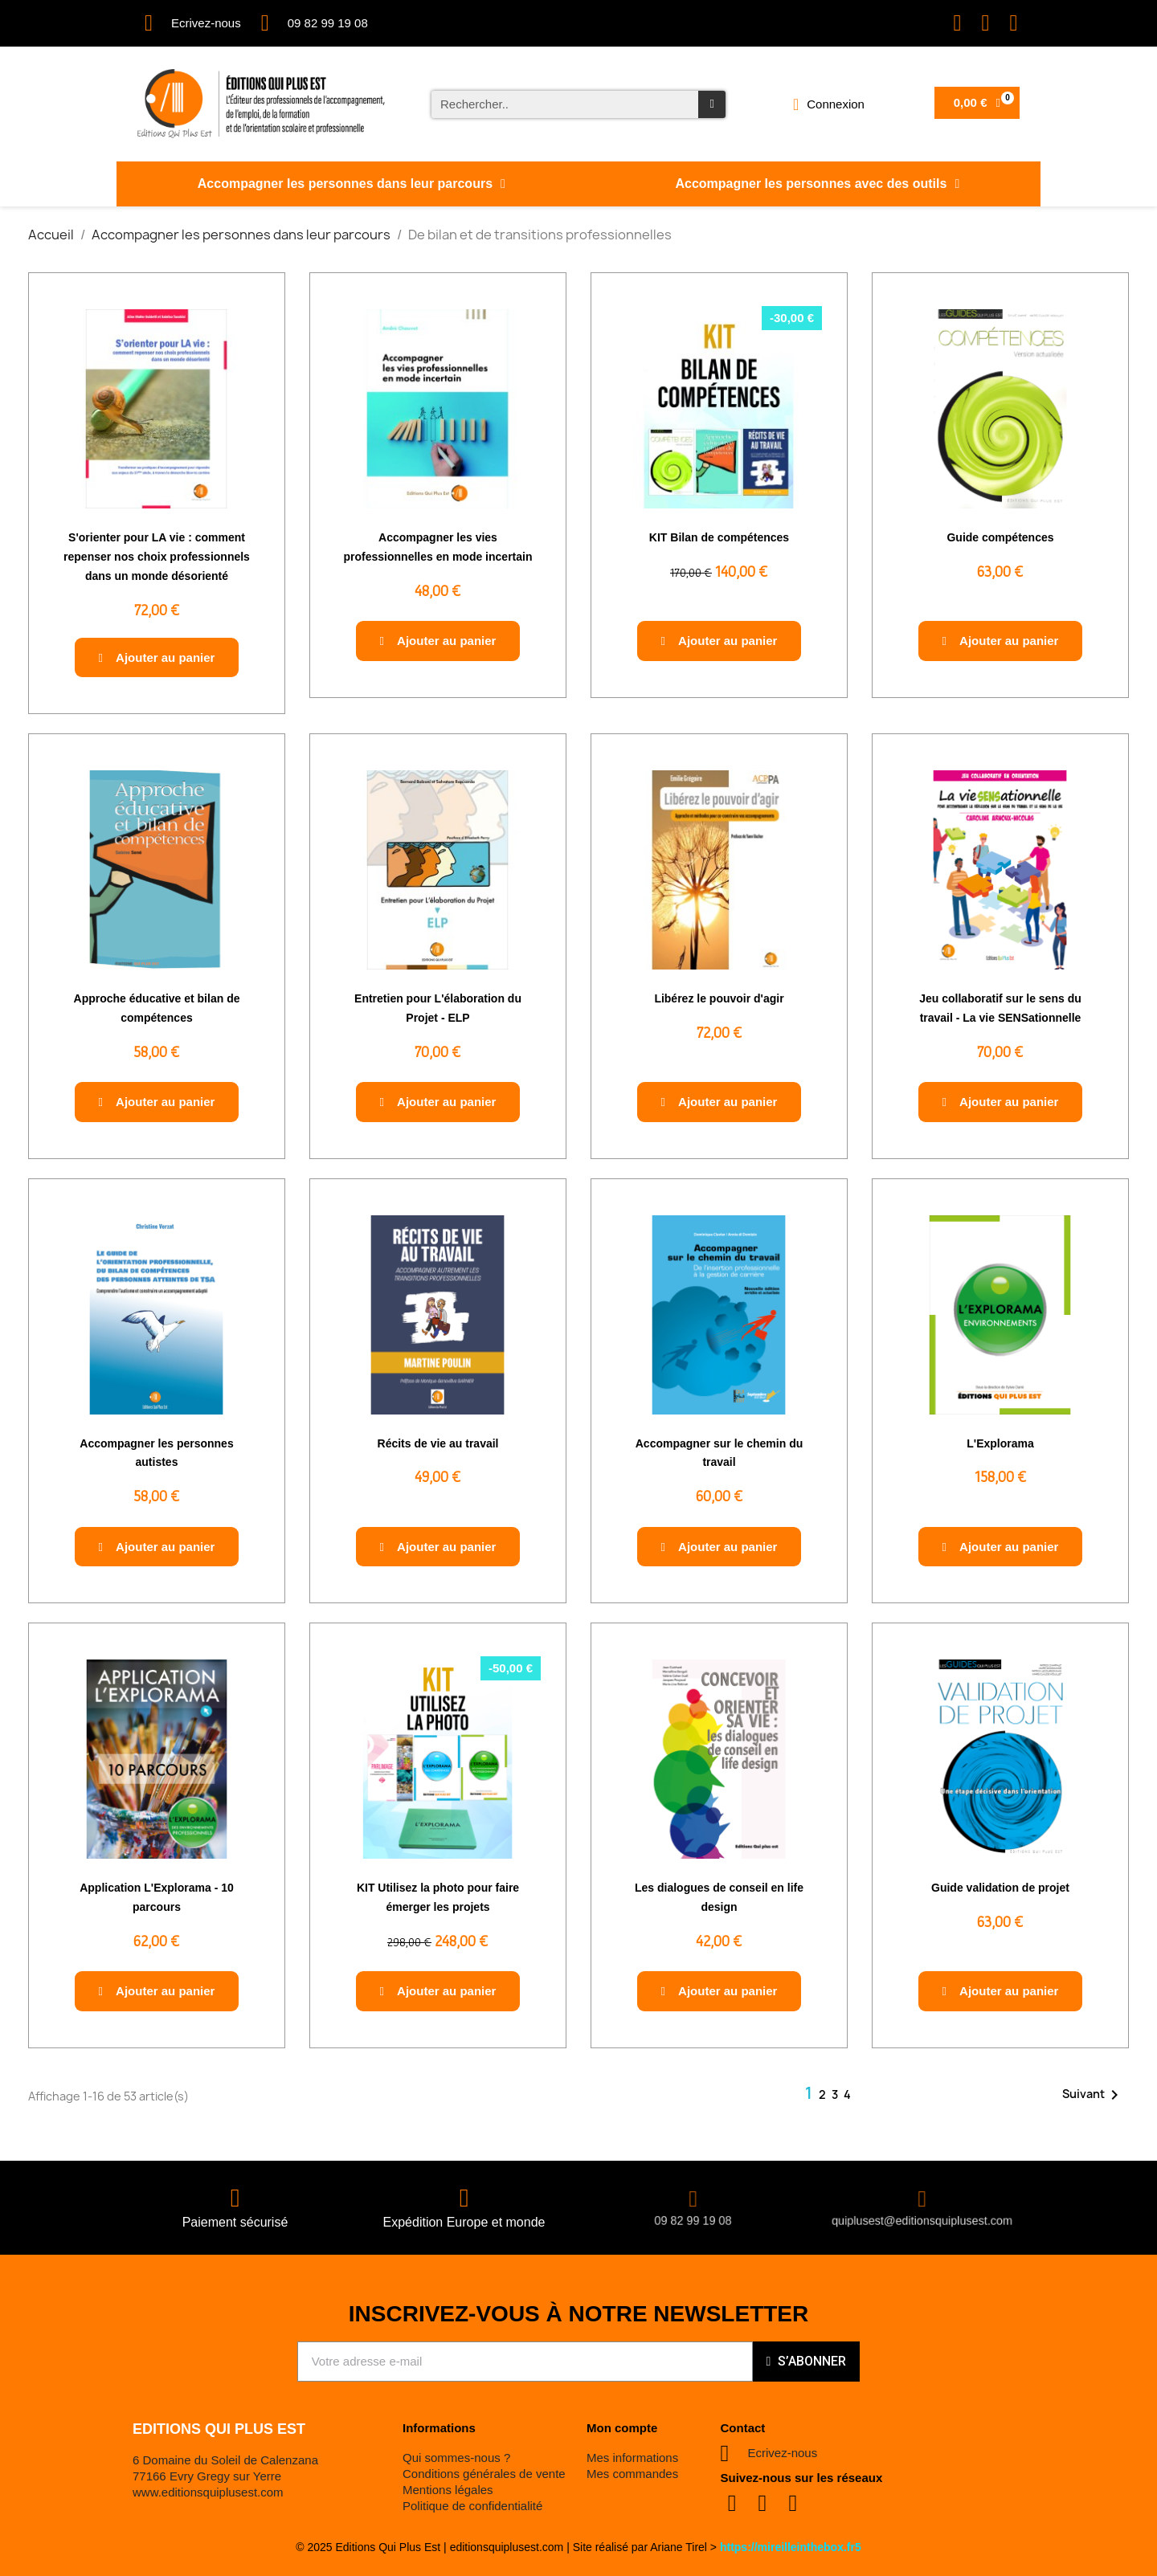 The height and width of the screenshot is (2576, 1157). I want to click on https://mireilleinthebox.fr, so click(787, 2547).